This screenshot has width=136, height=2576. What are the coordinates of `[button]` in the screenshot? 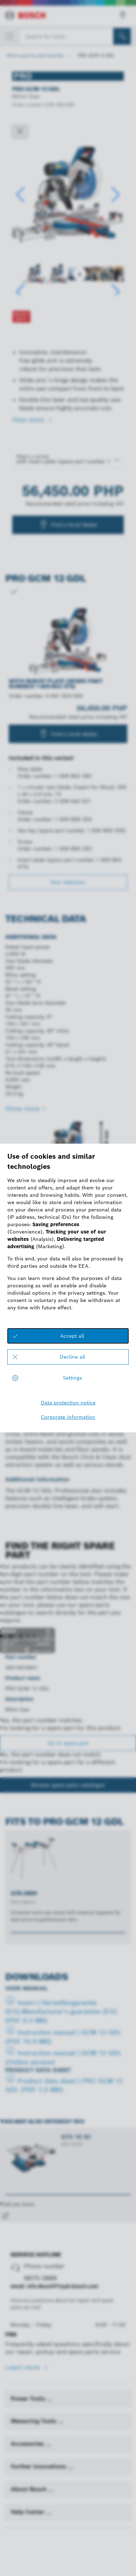 It's located at (115, 194).